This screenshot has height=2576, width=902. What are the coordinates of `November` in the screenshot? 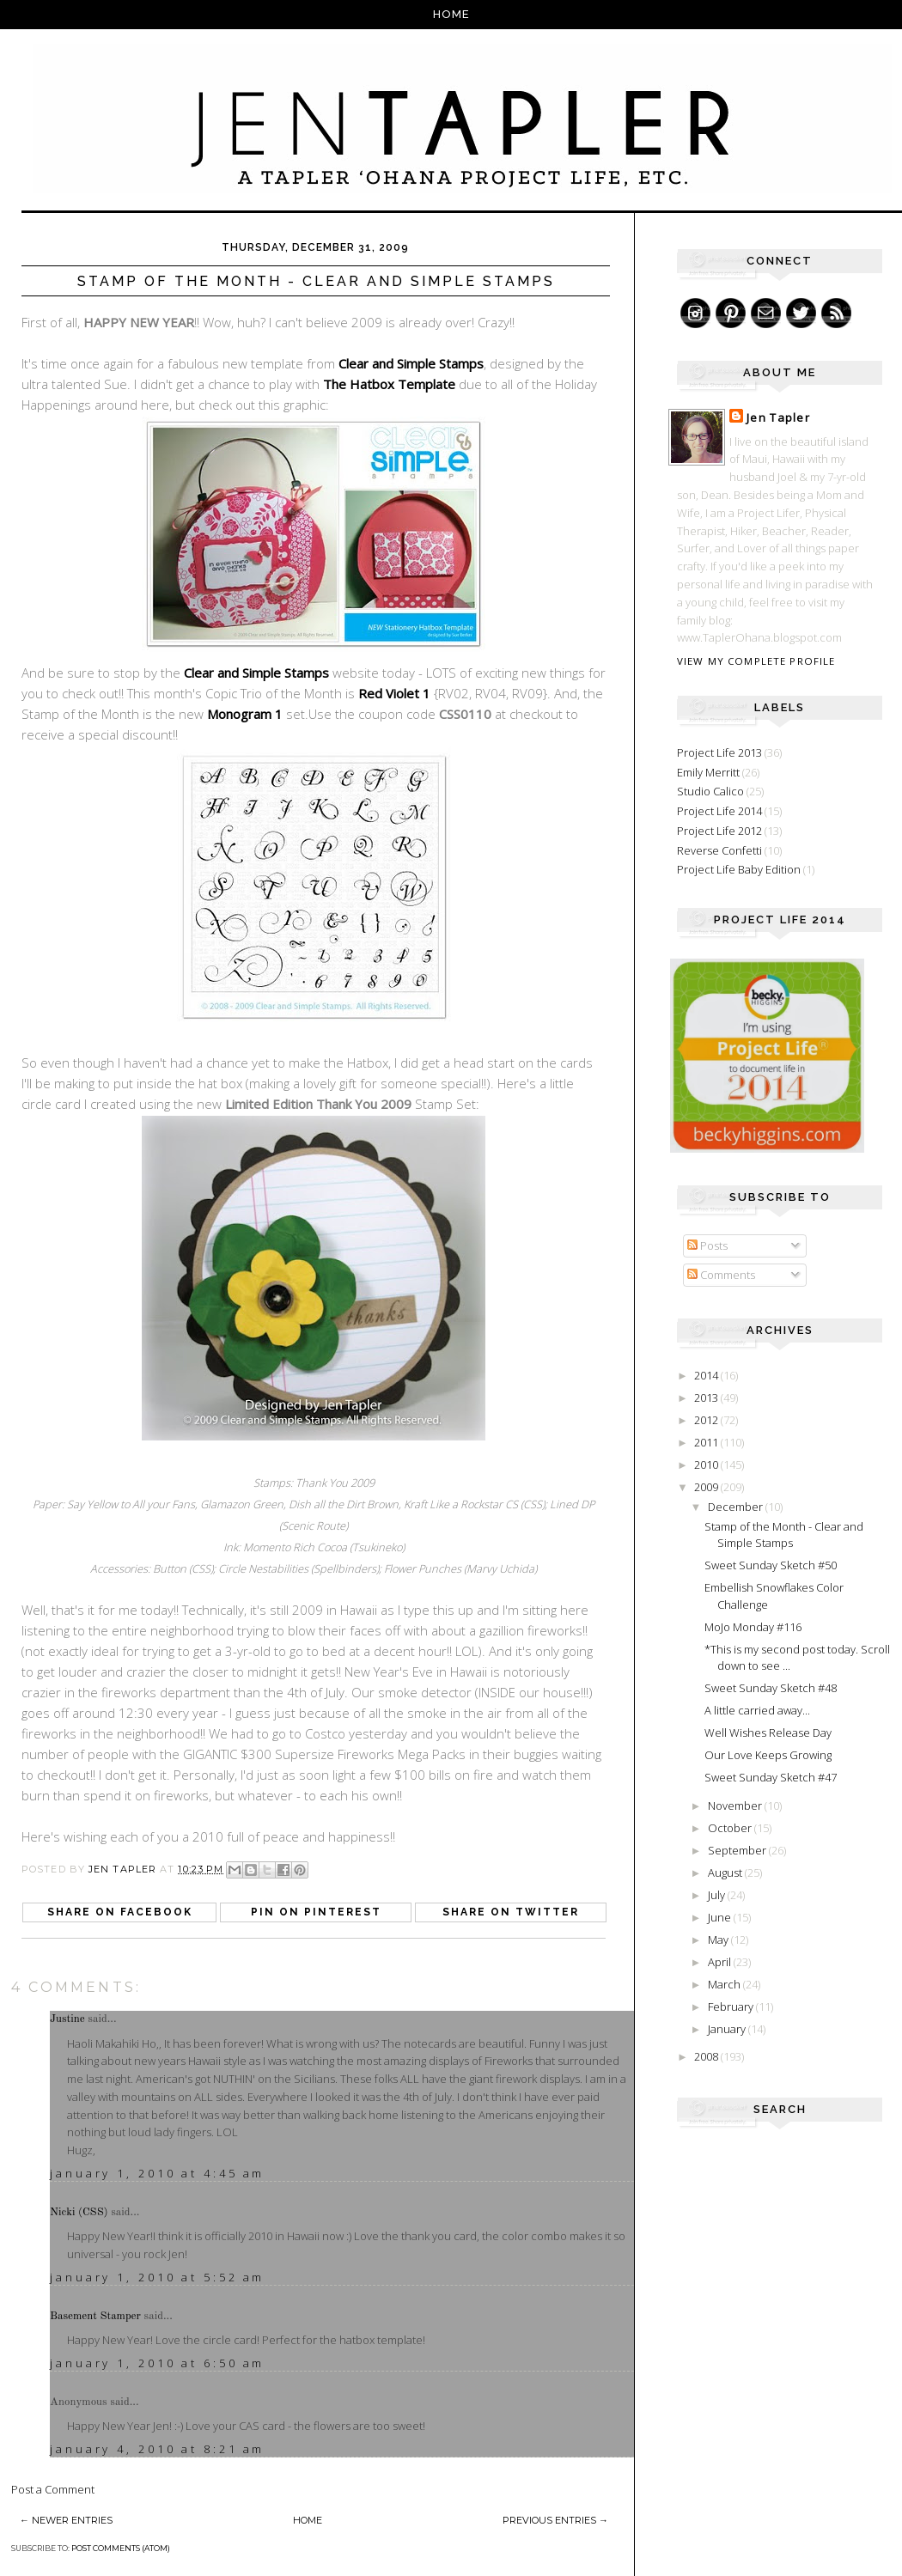 It's located at (736, 1805).